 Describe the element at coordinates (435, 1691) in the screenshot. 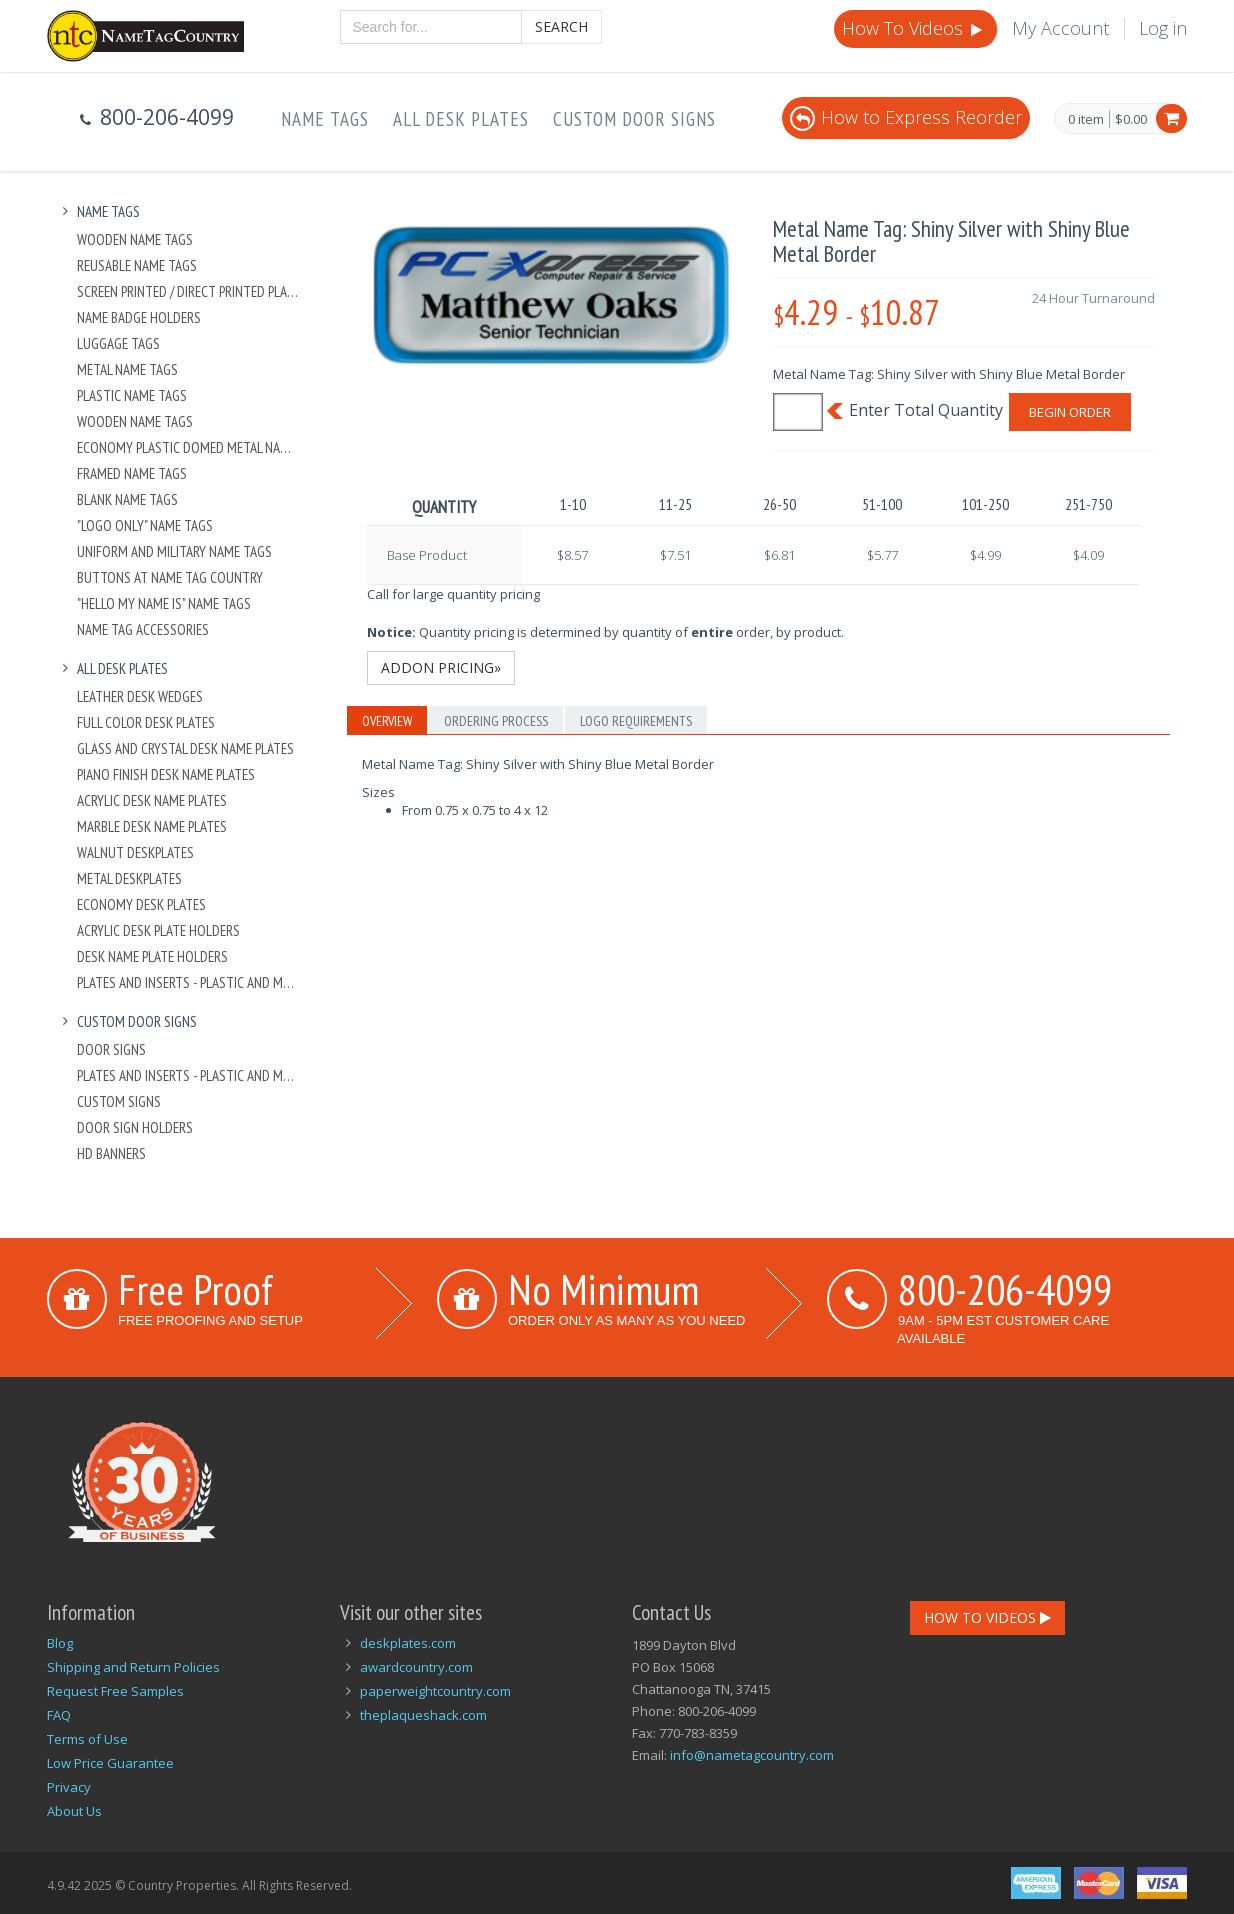

I see `paperweightcountry.com` at that location.